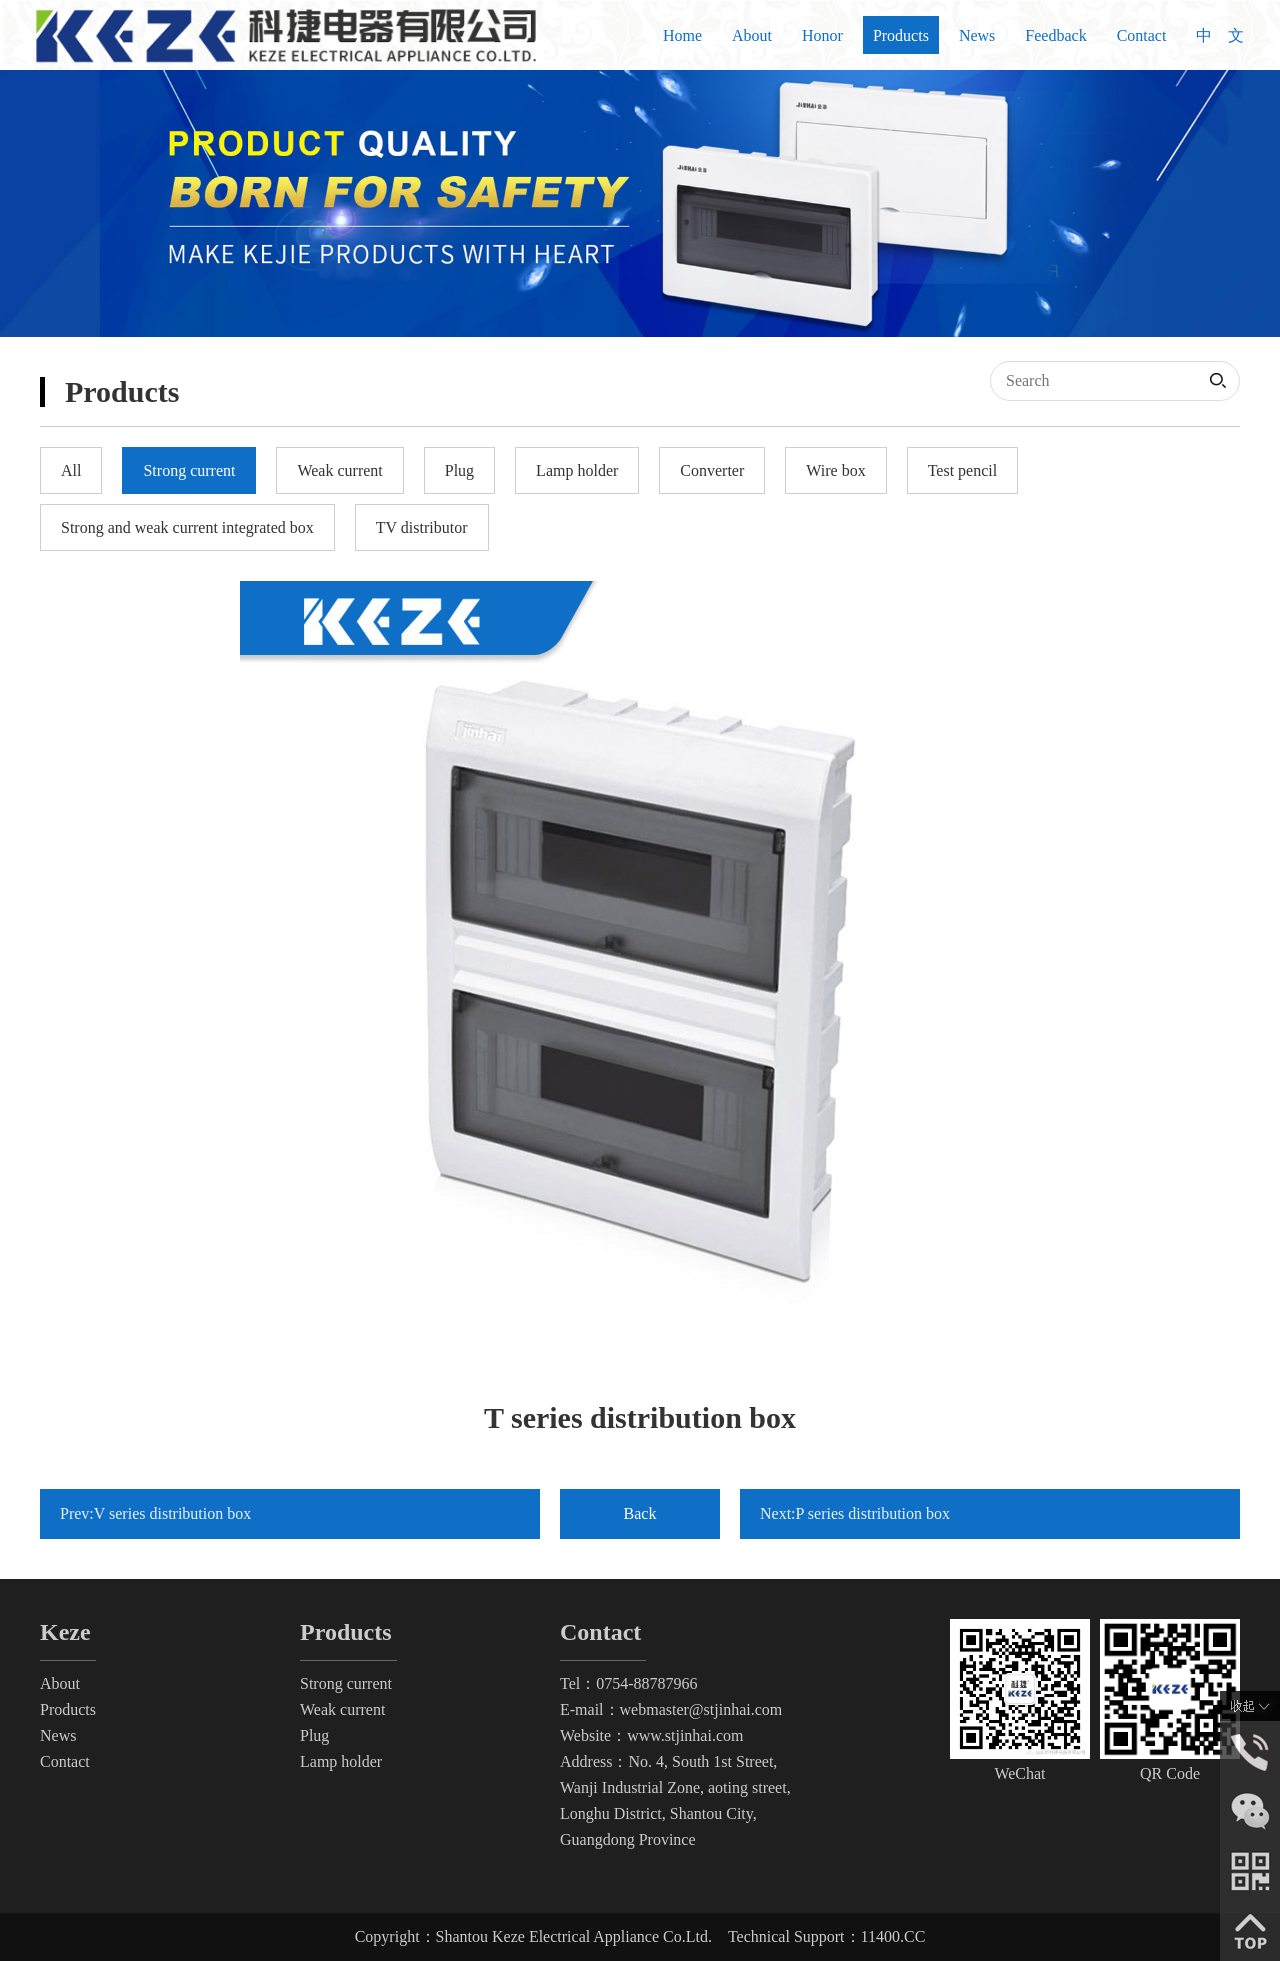 The image size is (1280, 1961). Describe the element at coordinates (342, 1709) in the screenshot. I see `Weak current` at that location.